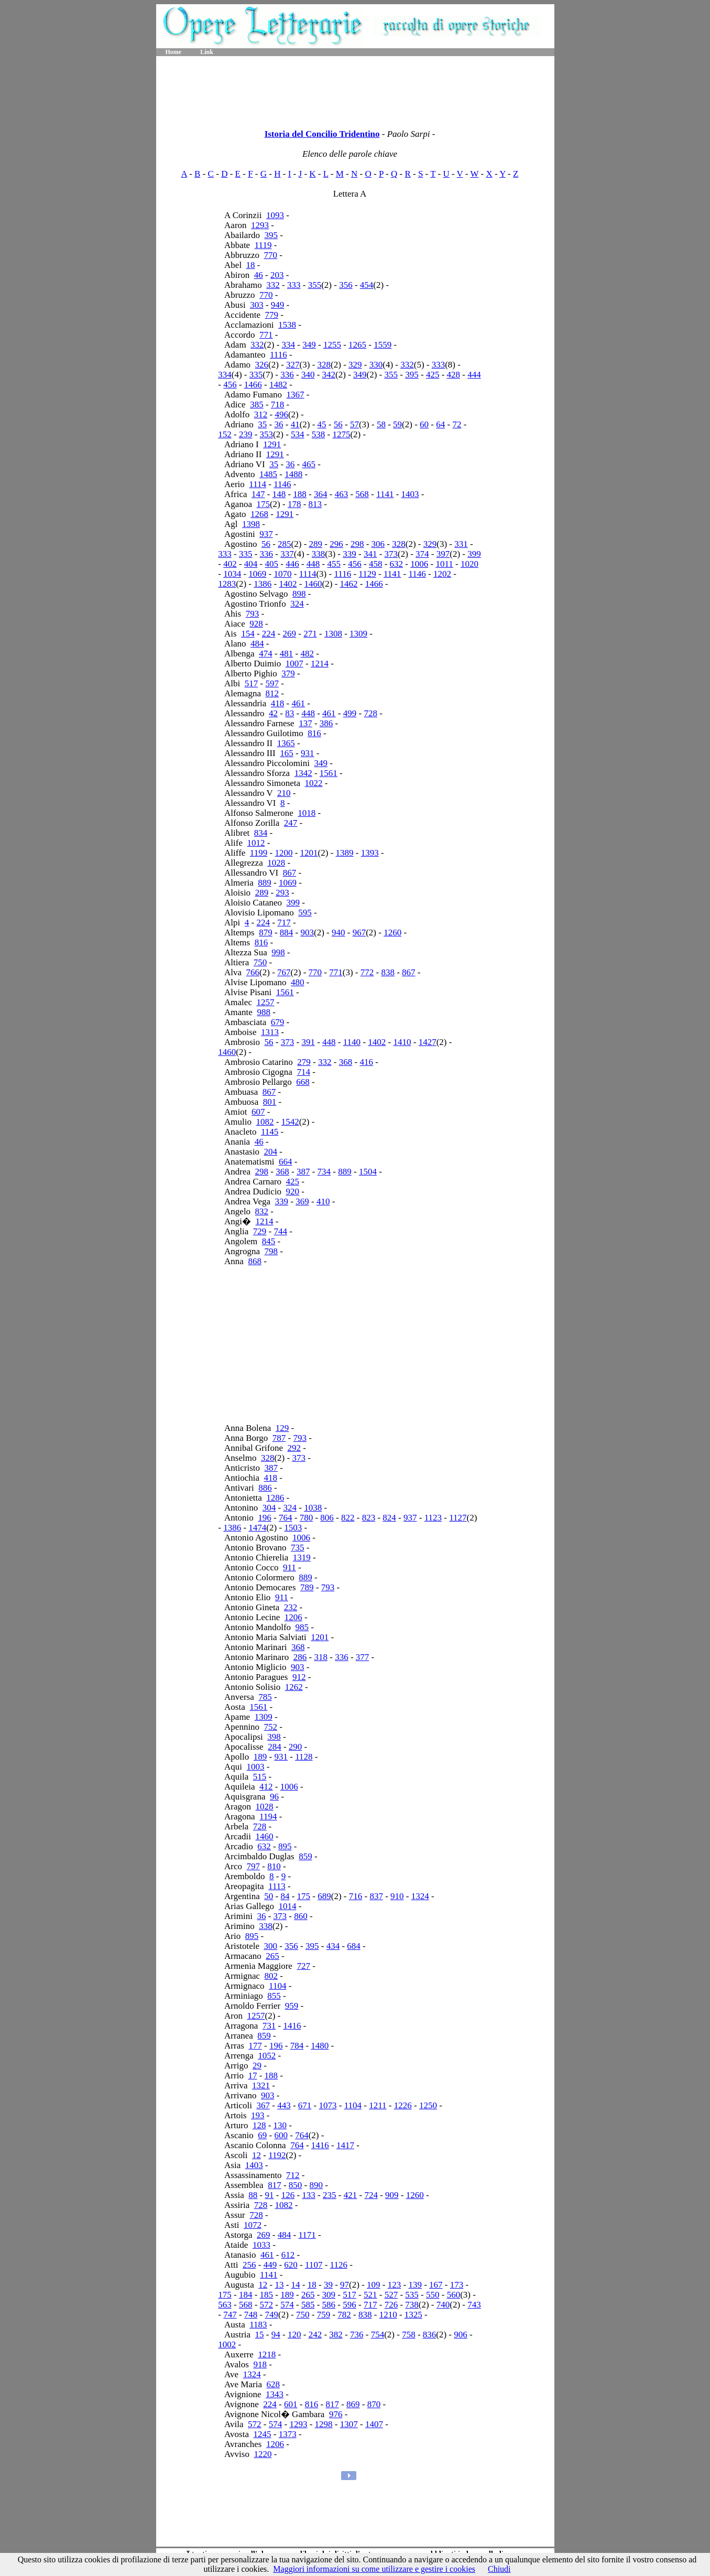  Describe the element at coordinates (443, 554) in the screenshot. I see `397` at that location.